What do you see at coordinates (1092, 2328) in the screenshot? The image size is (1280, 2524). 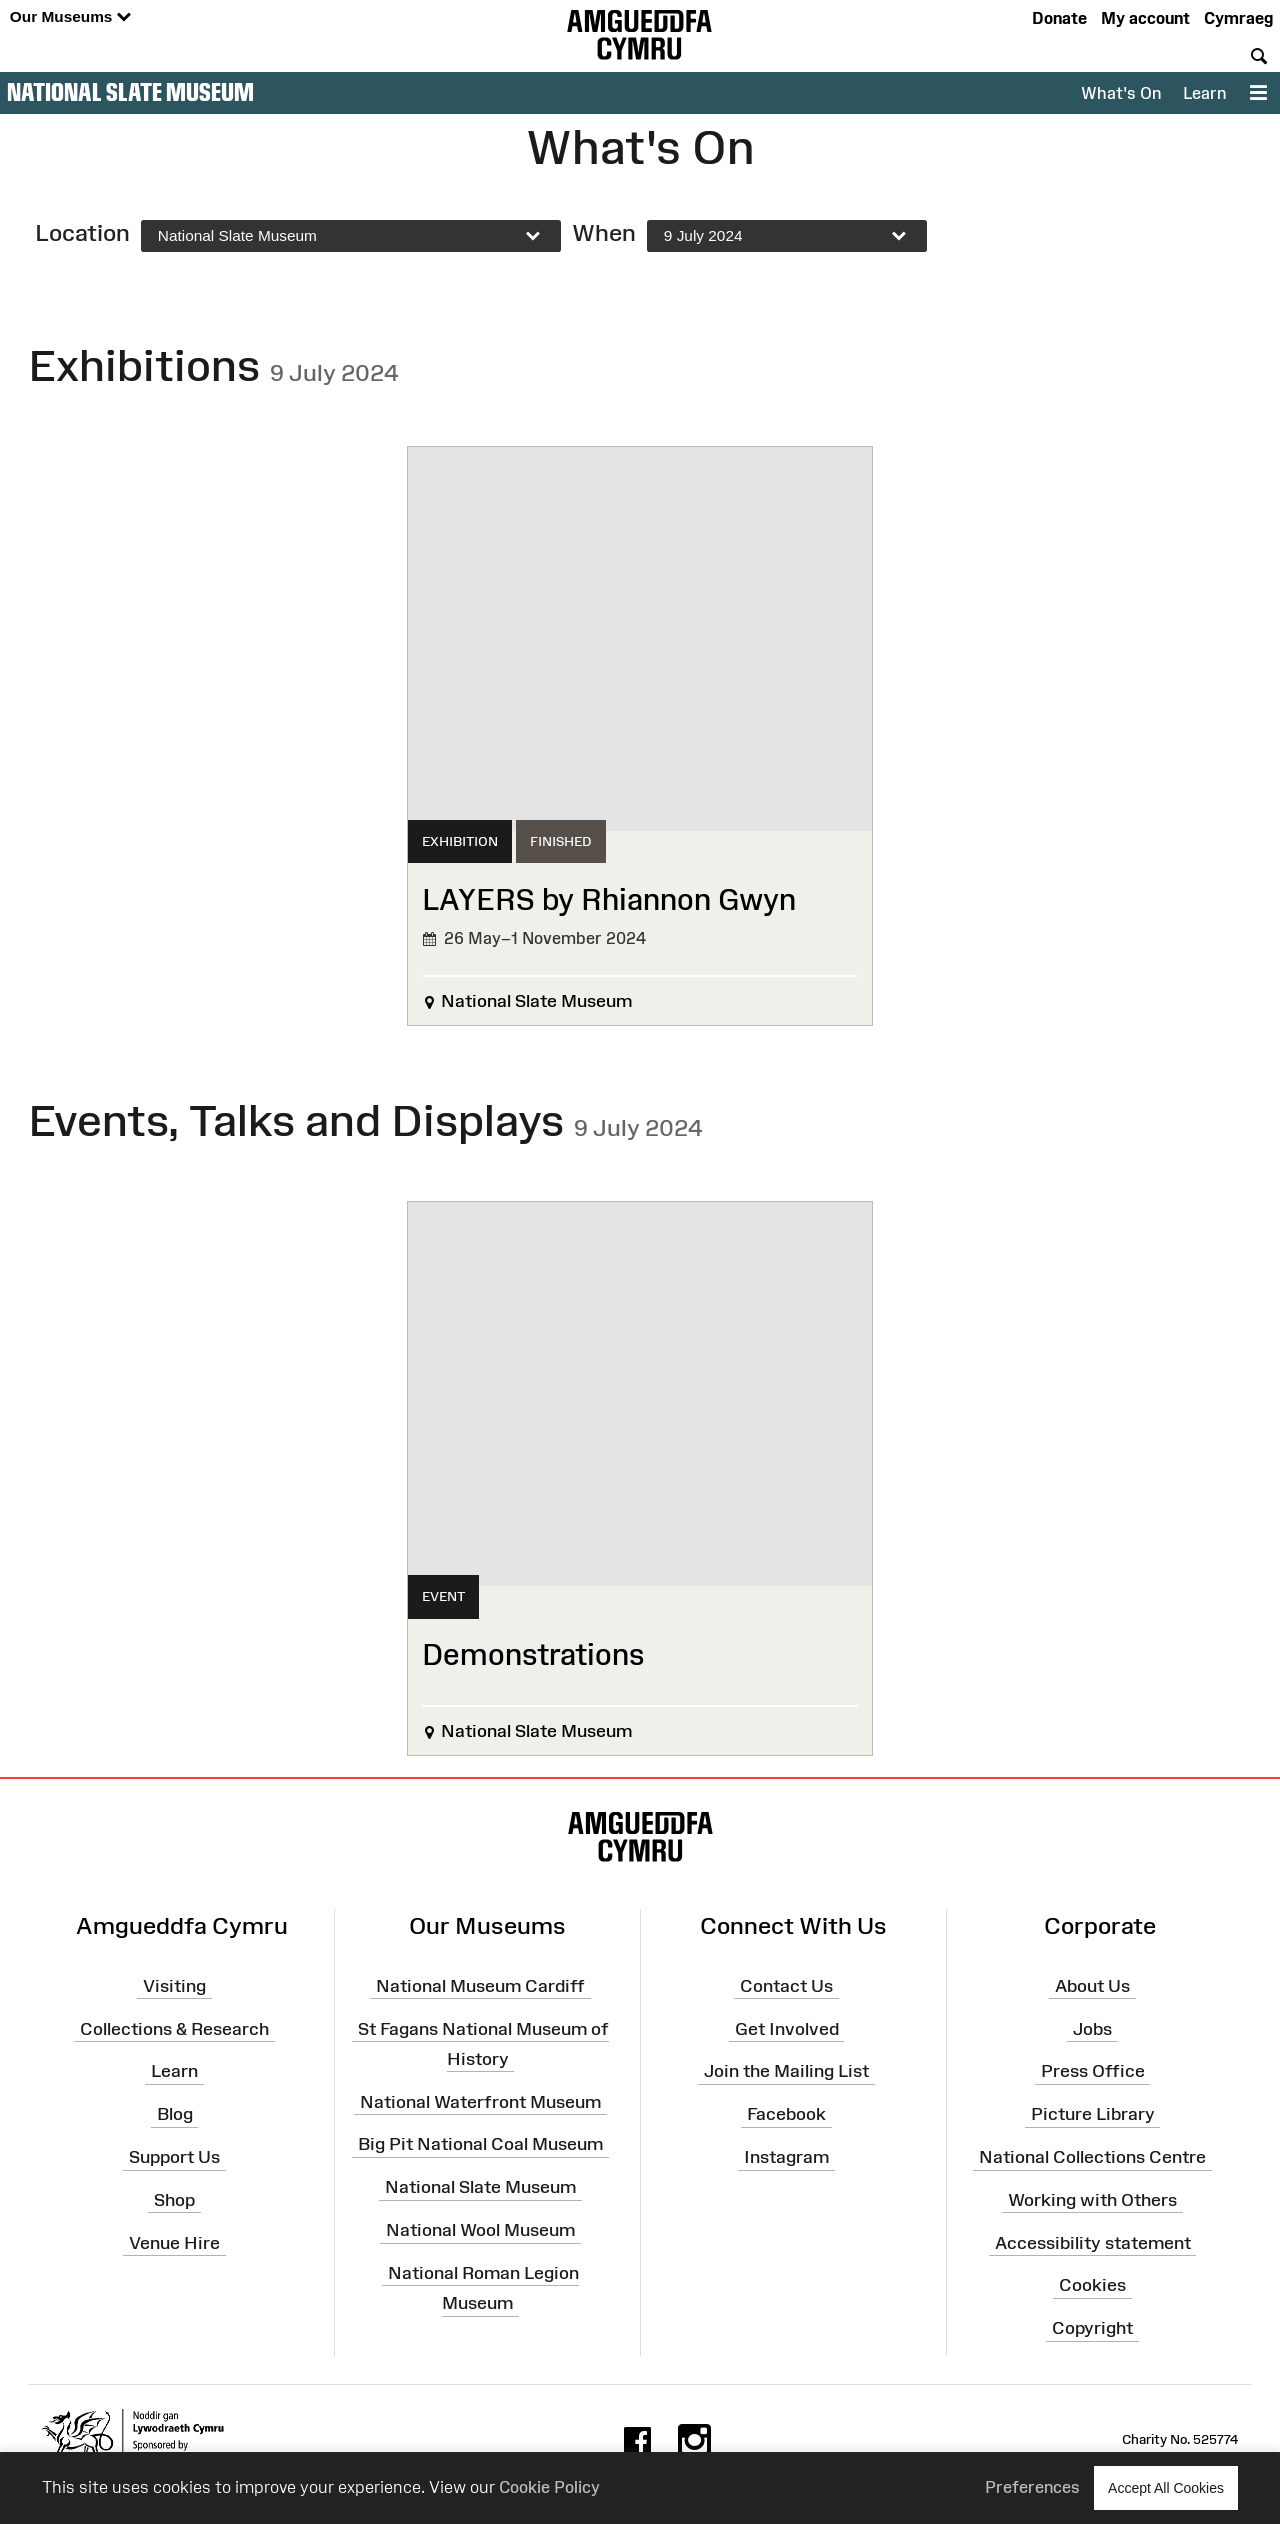 I see `Copyright` at bounding box center [1092, 2328].